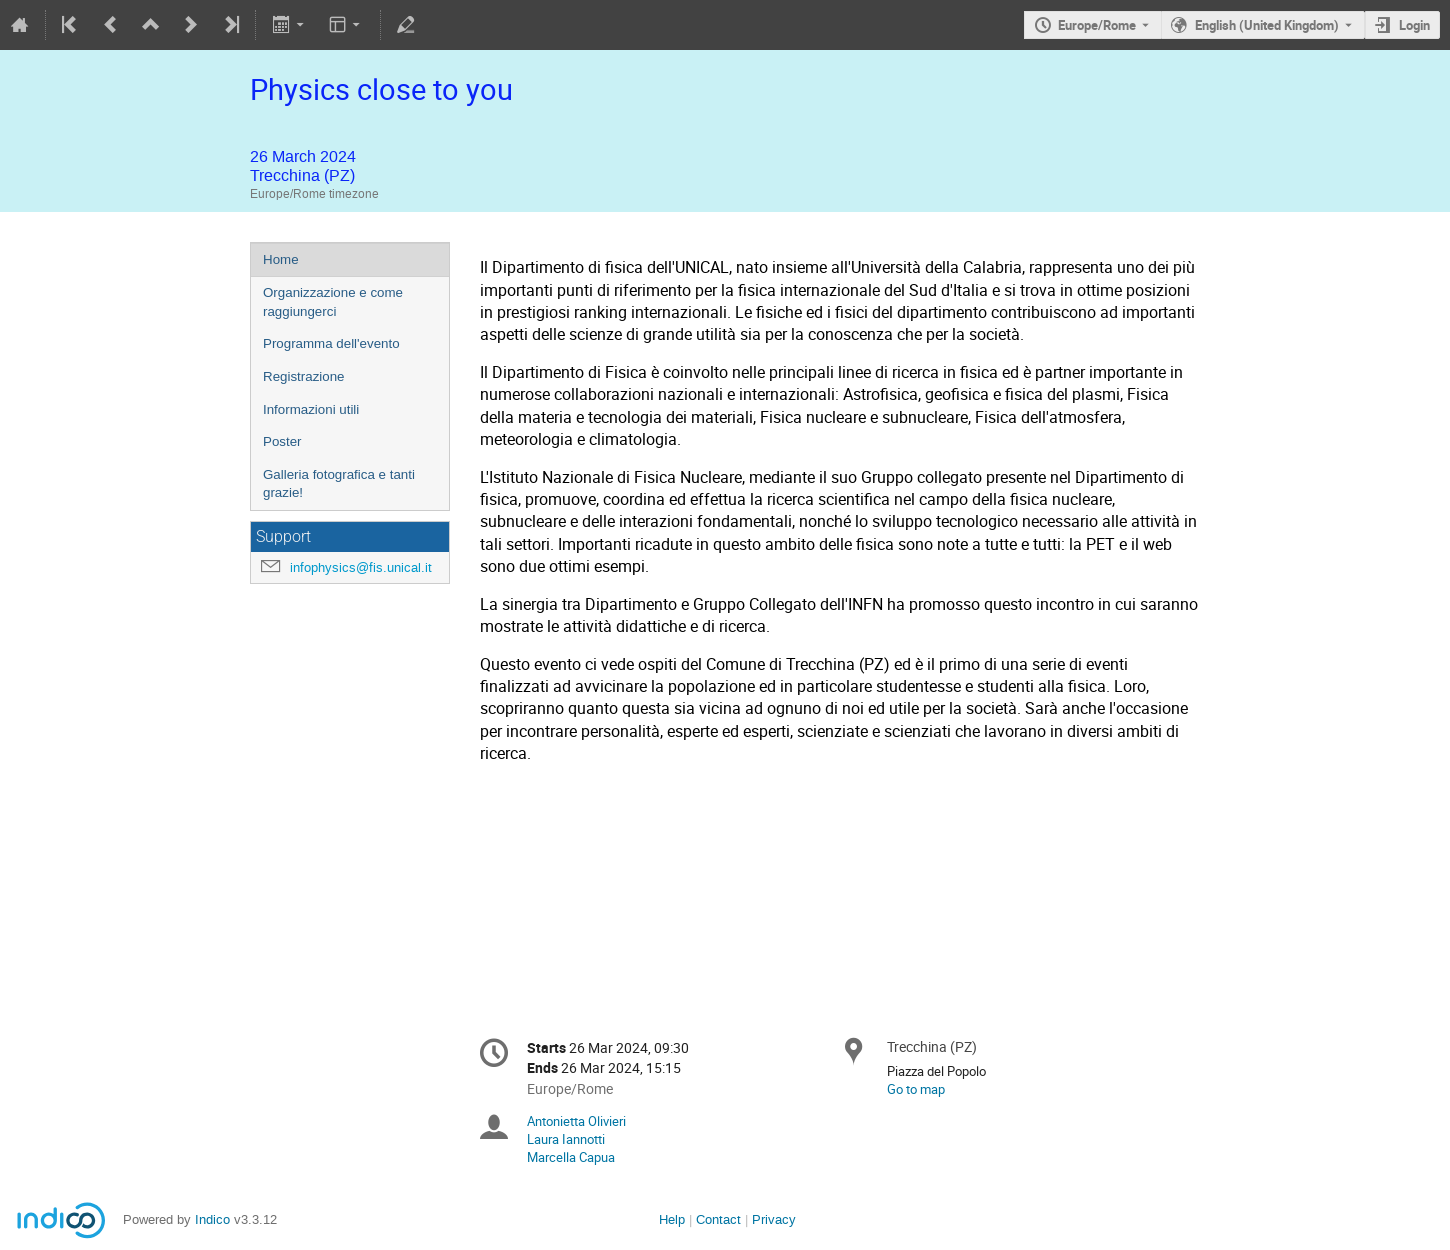  What do you see at coordinates (672, 1219) in the screenshot?
I see `Help` at bounding box center [672, 1219].